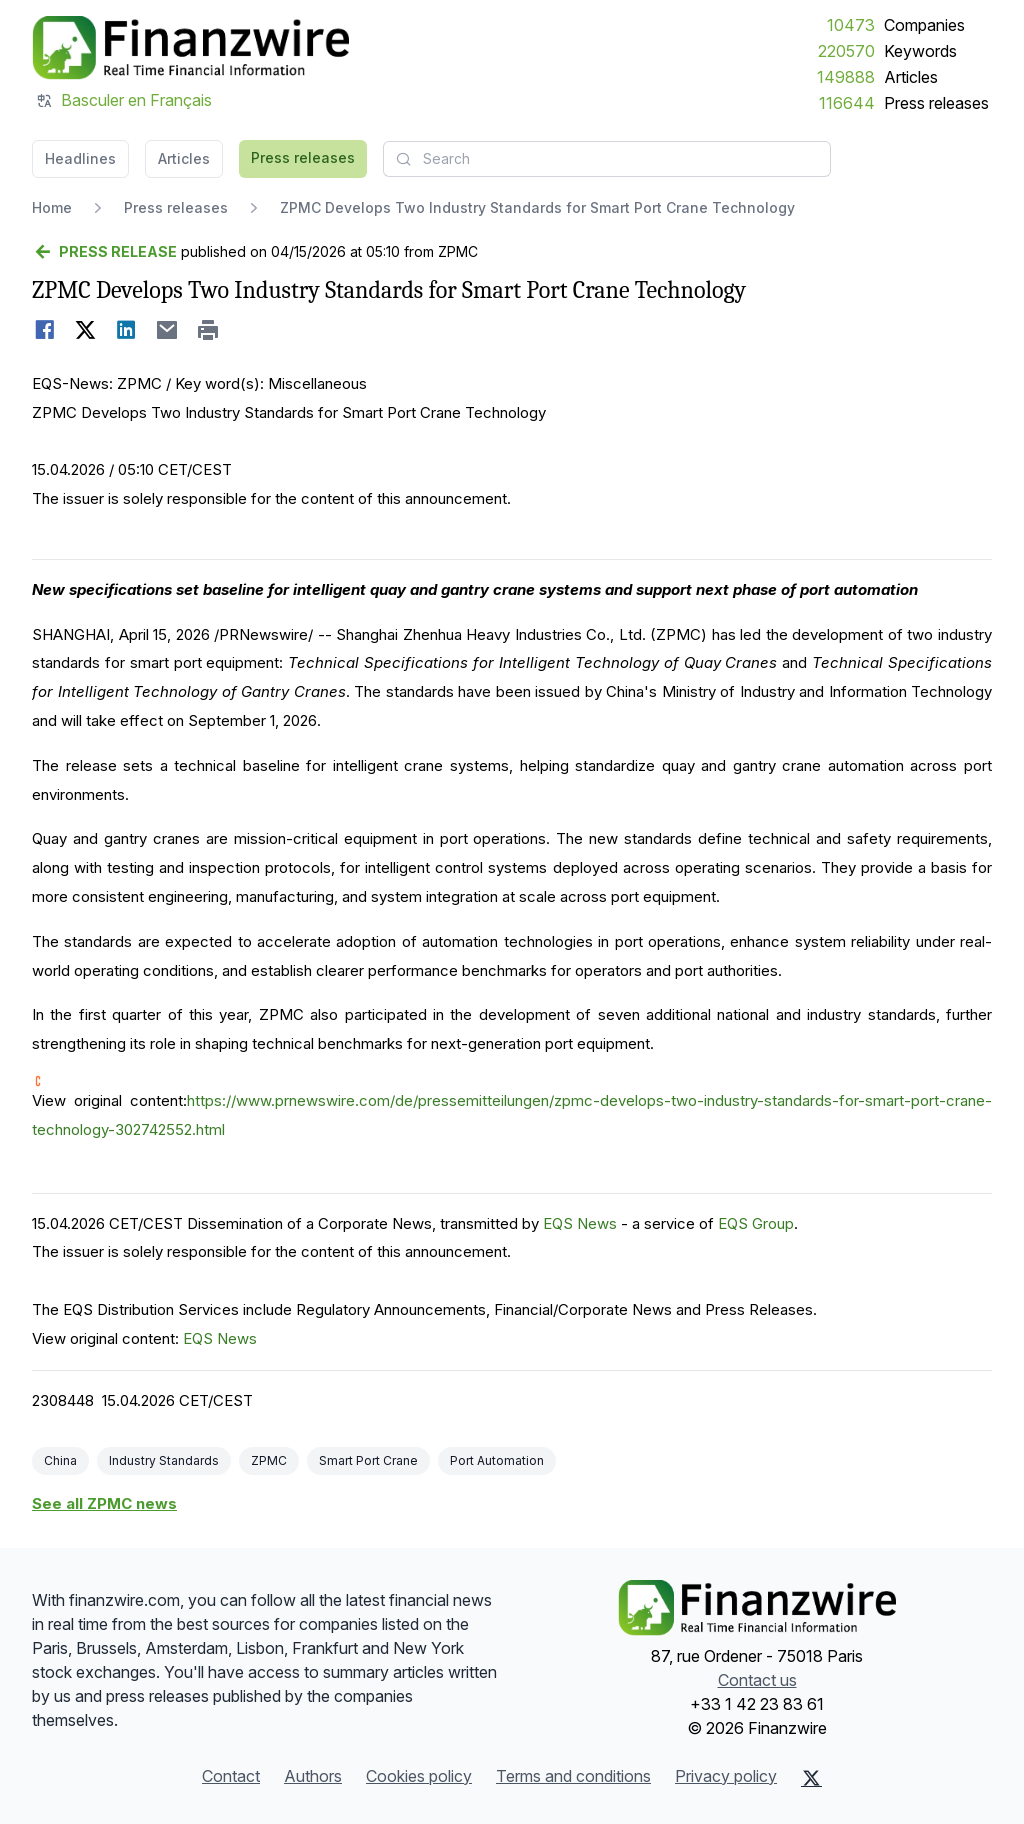  Describe the element at coordinates (104, 252) in the screenshot. I see `[Go back]` at that location.